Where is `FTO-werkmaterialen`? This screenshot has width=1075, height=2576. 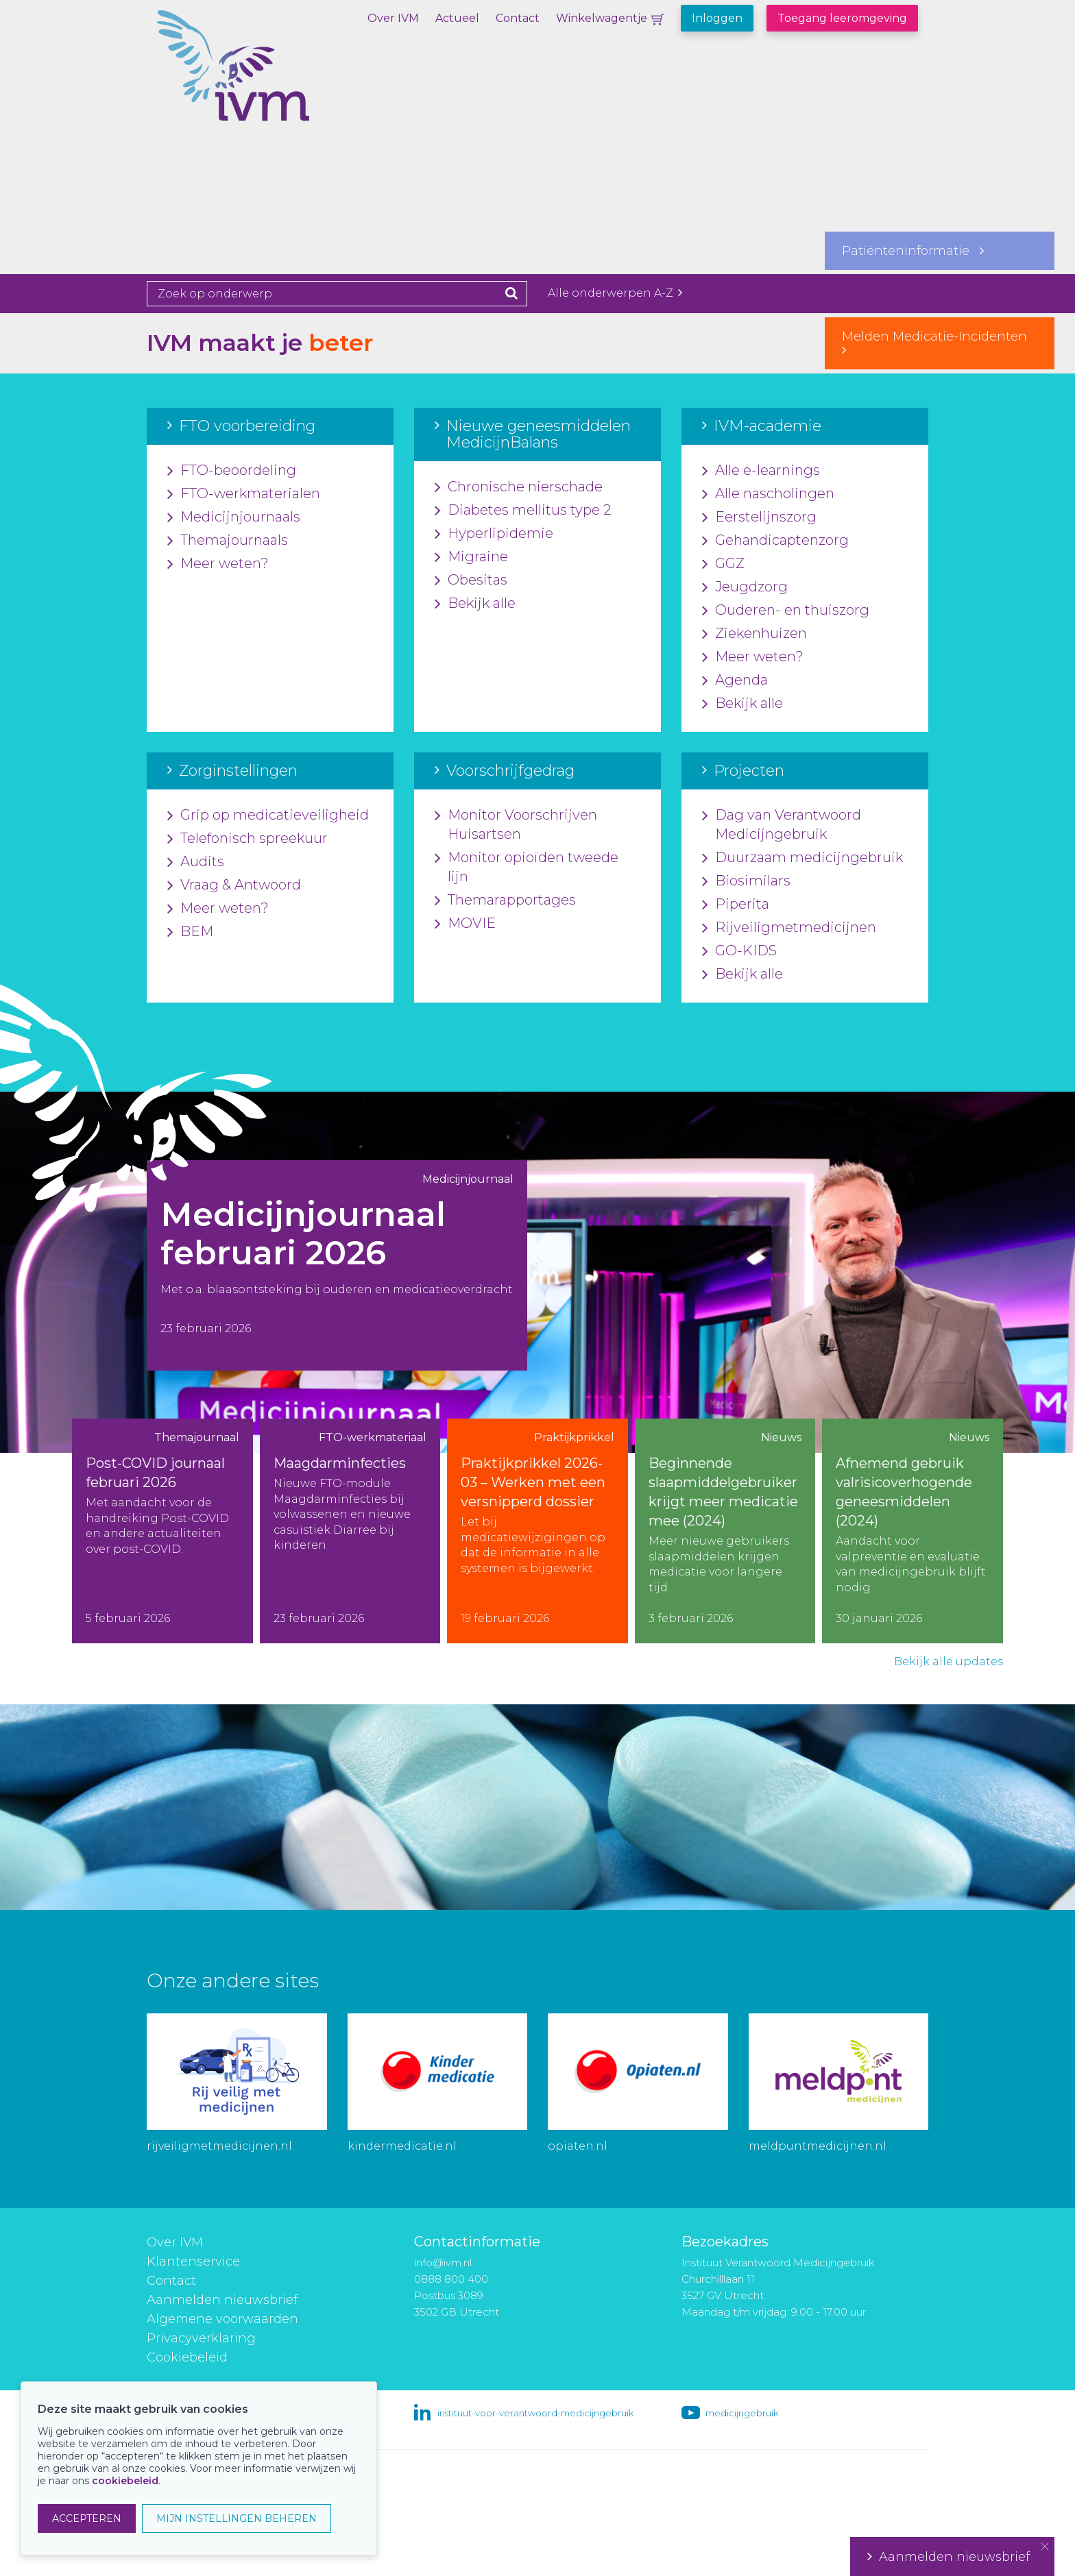
FTO-werkmaterialen is located at coordinates (243, 494).